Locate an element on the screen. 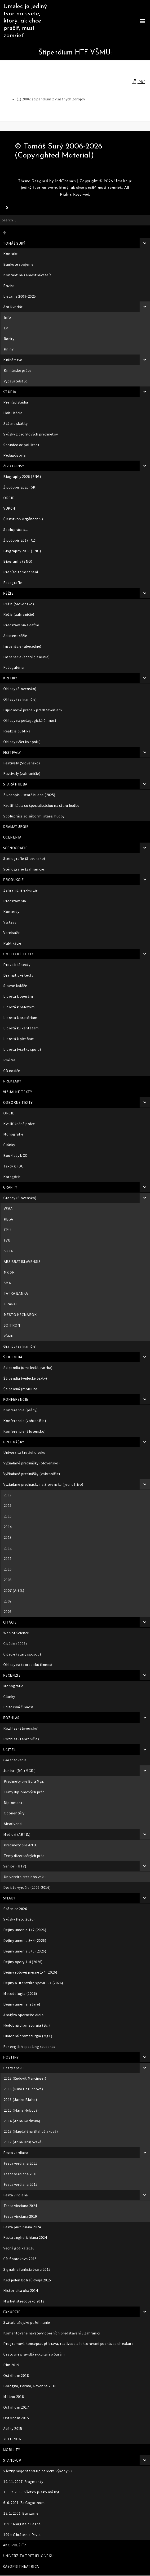  Inscenácie (staré členenie) is located at coordinates (26, 657).